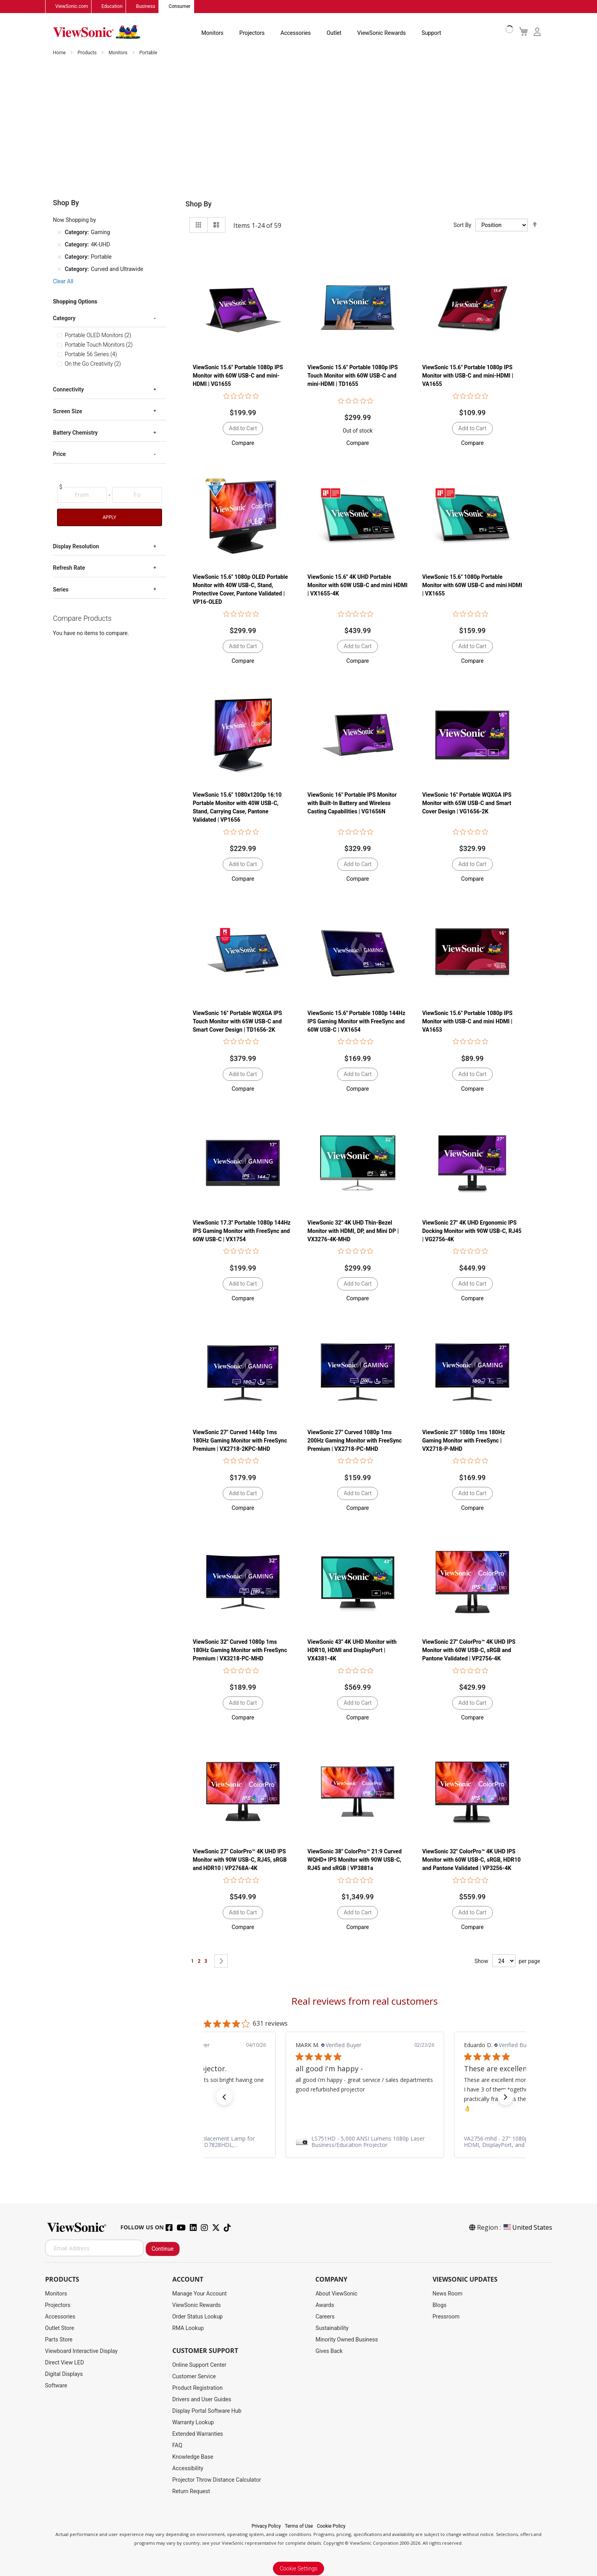  Describe the element at coordinates (241, 1231) in the screenshot. I see `ViewSonic 17.3'' Portable 1080p 144Hz IPS Gaming Monitor with FreeSync and 60W USB-C | VX1754` at that location.